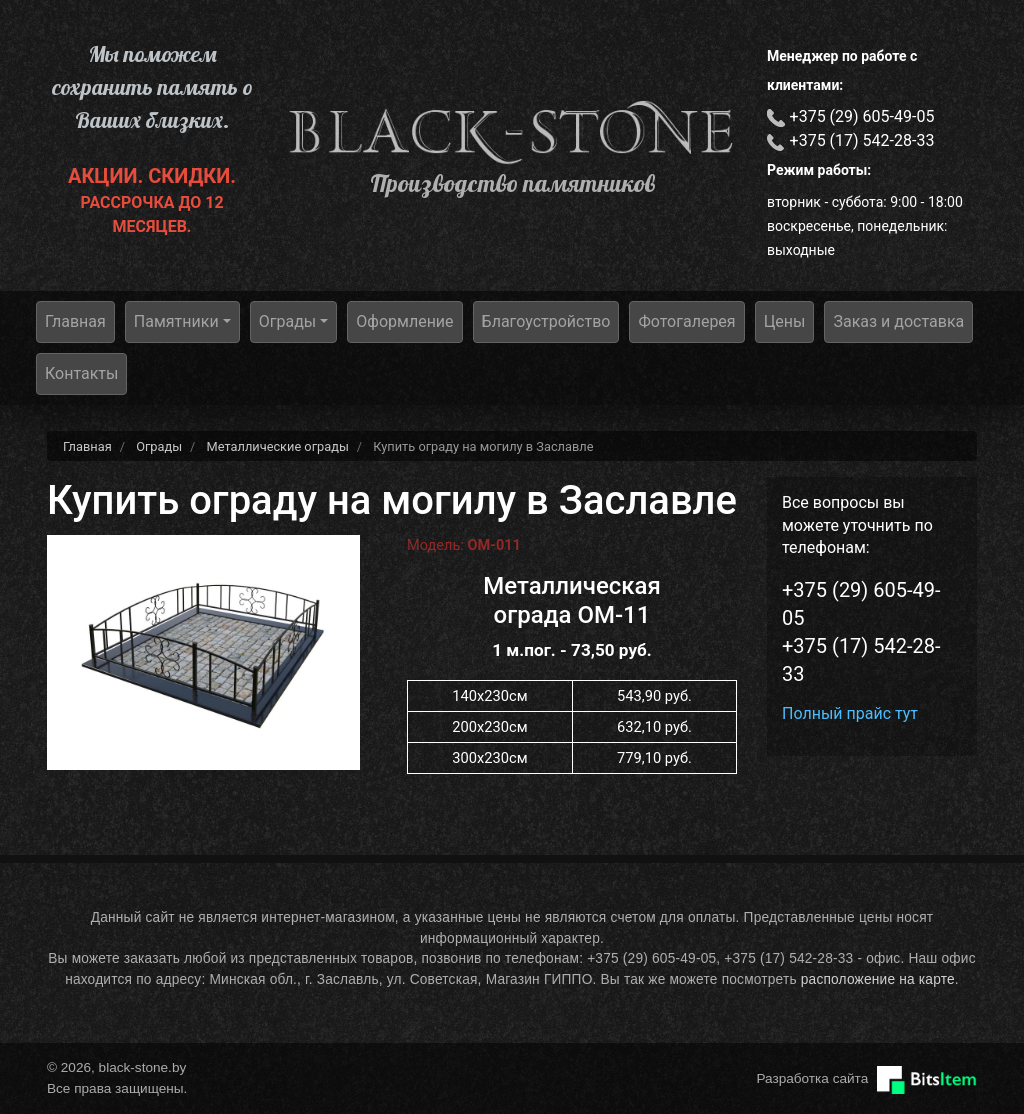  What do you see at coordinates (785, 321) in the screenshot?
I see `Цены` at bounding box center [785, 321].